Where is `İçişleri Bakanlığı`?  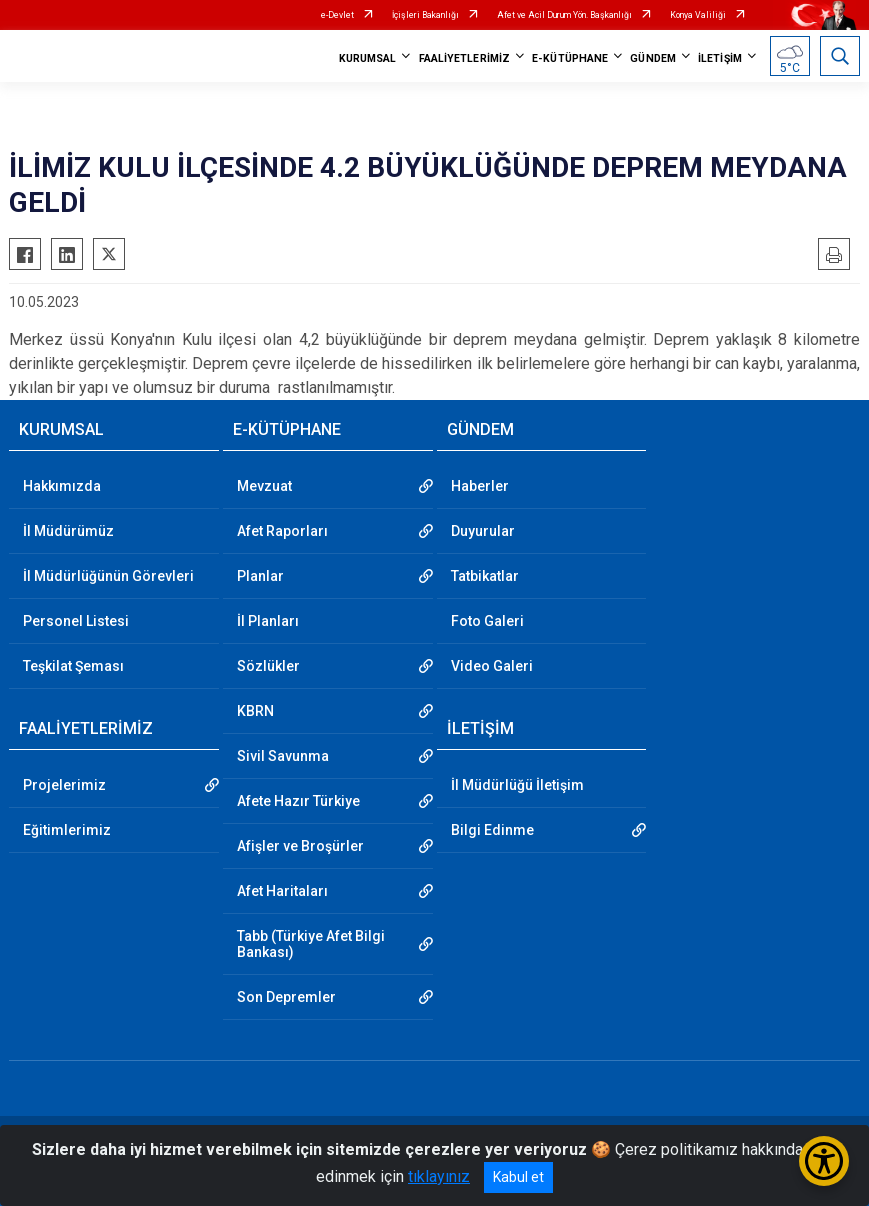
İçişleri Bakanlığı is located at coordinates (425, 15).